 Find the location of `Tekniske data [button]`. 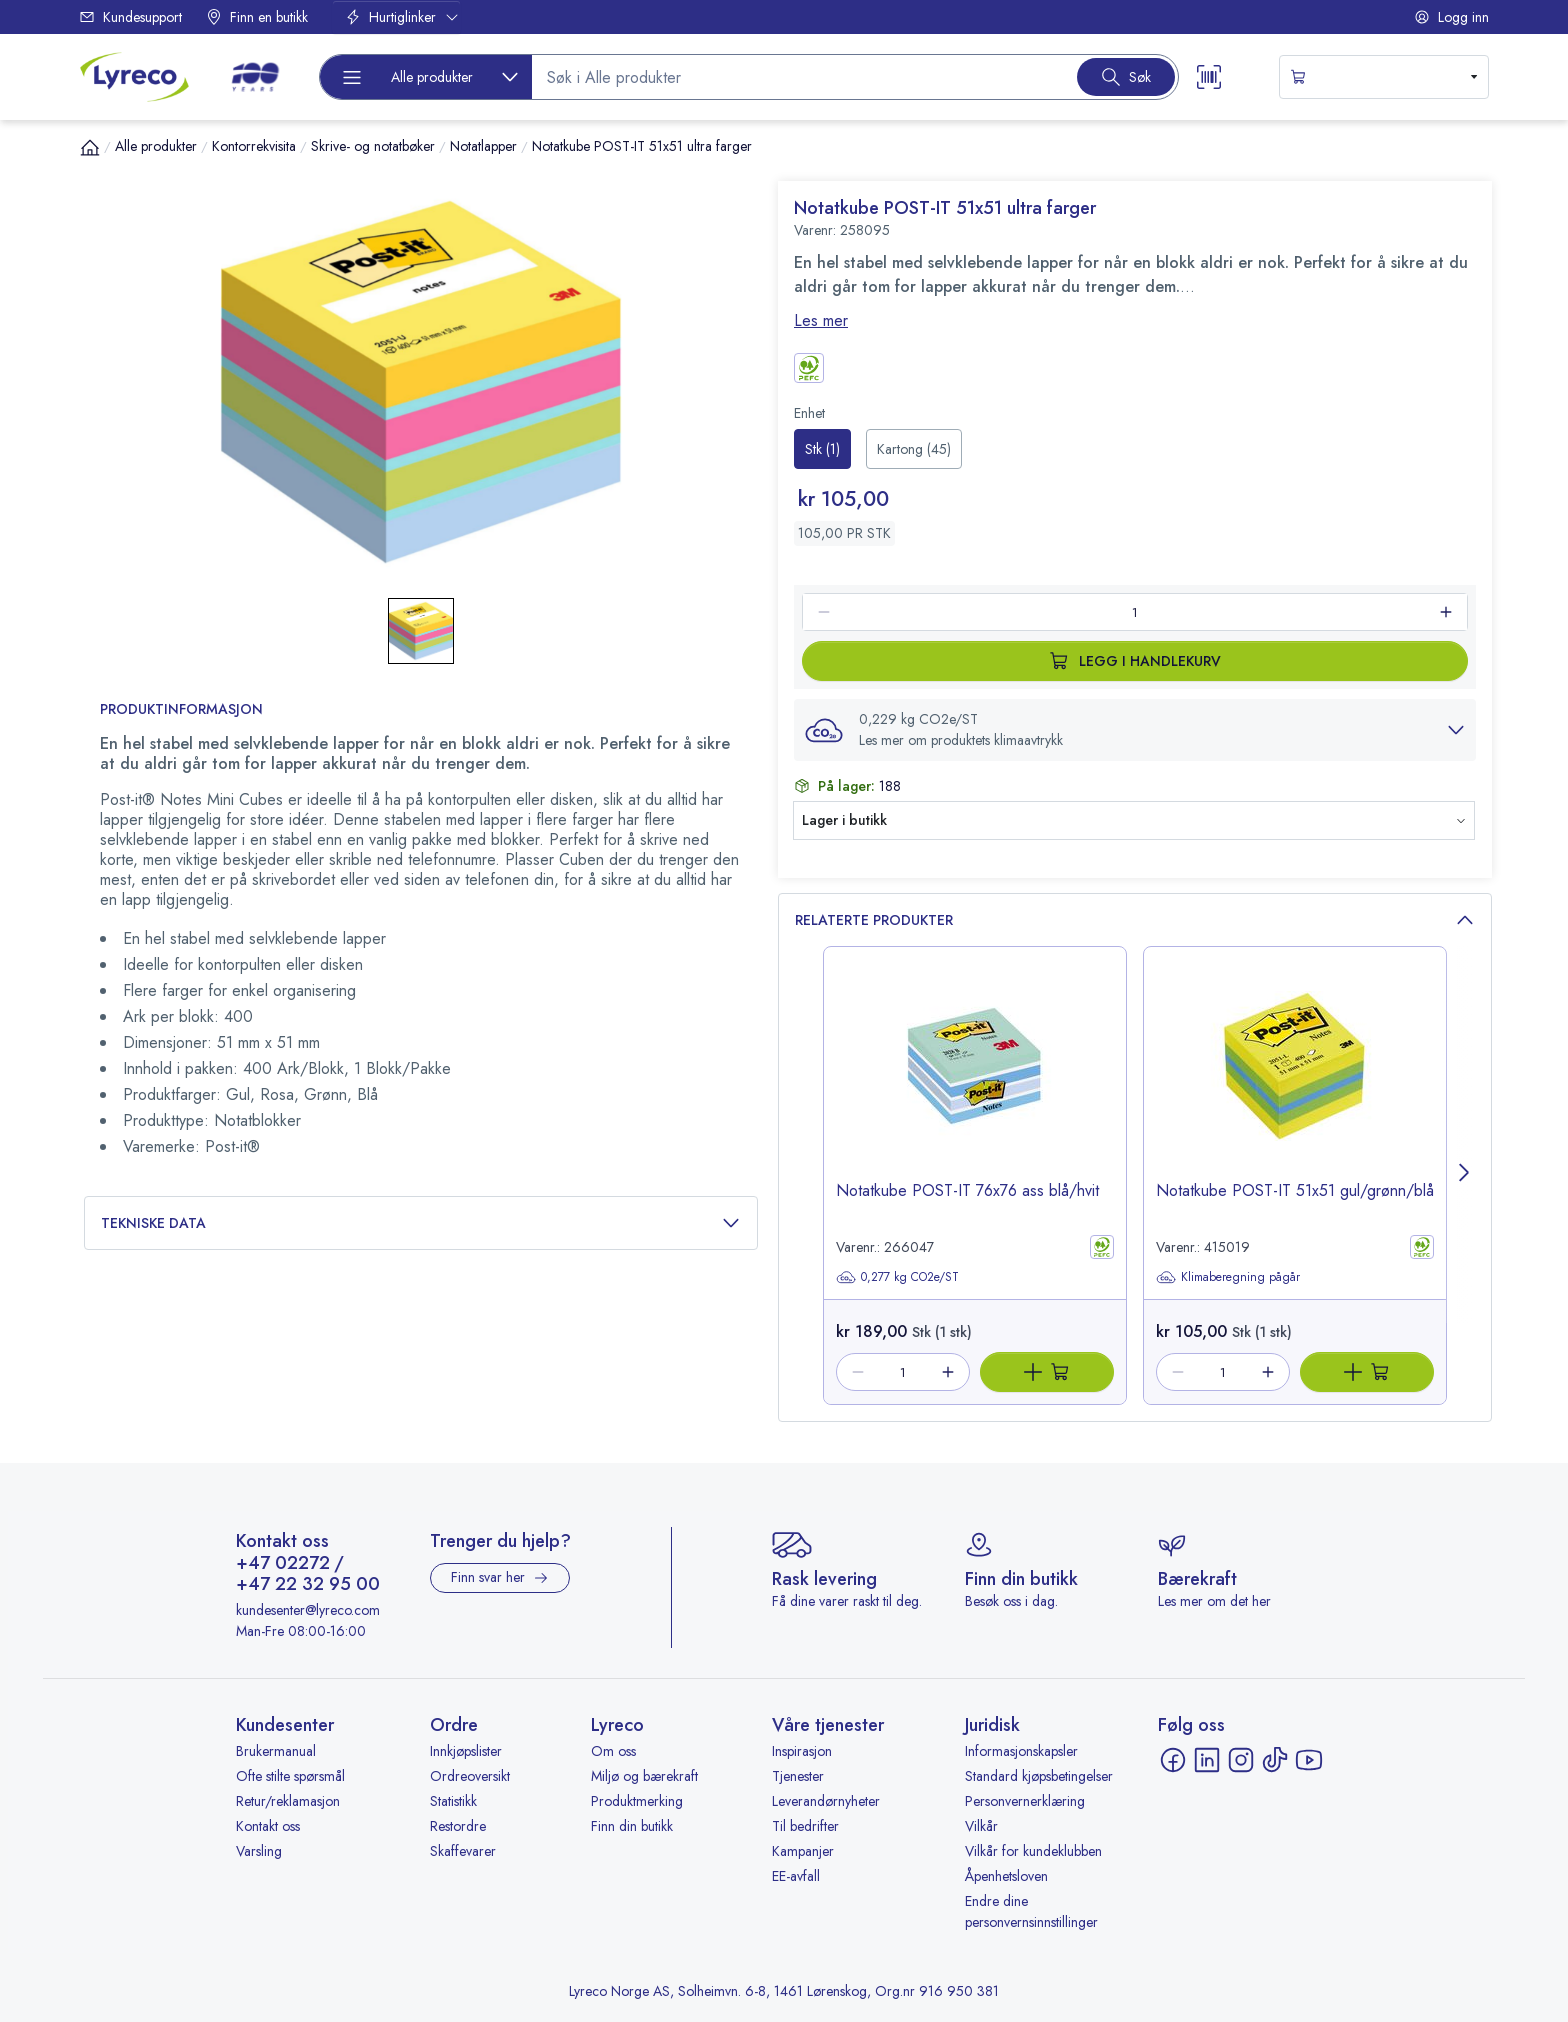

Tekniske data [button] is located at coordinates (421, 1223).